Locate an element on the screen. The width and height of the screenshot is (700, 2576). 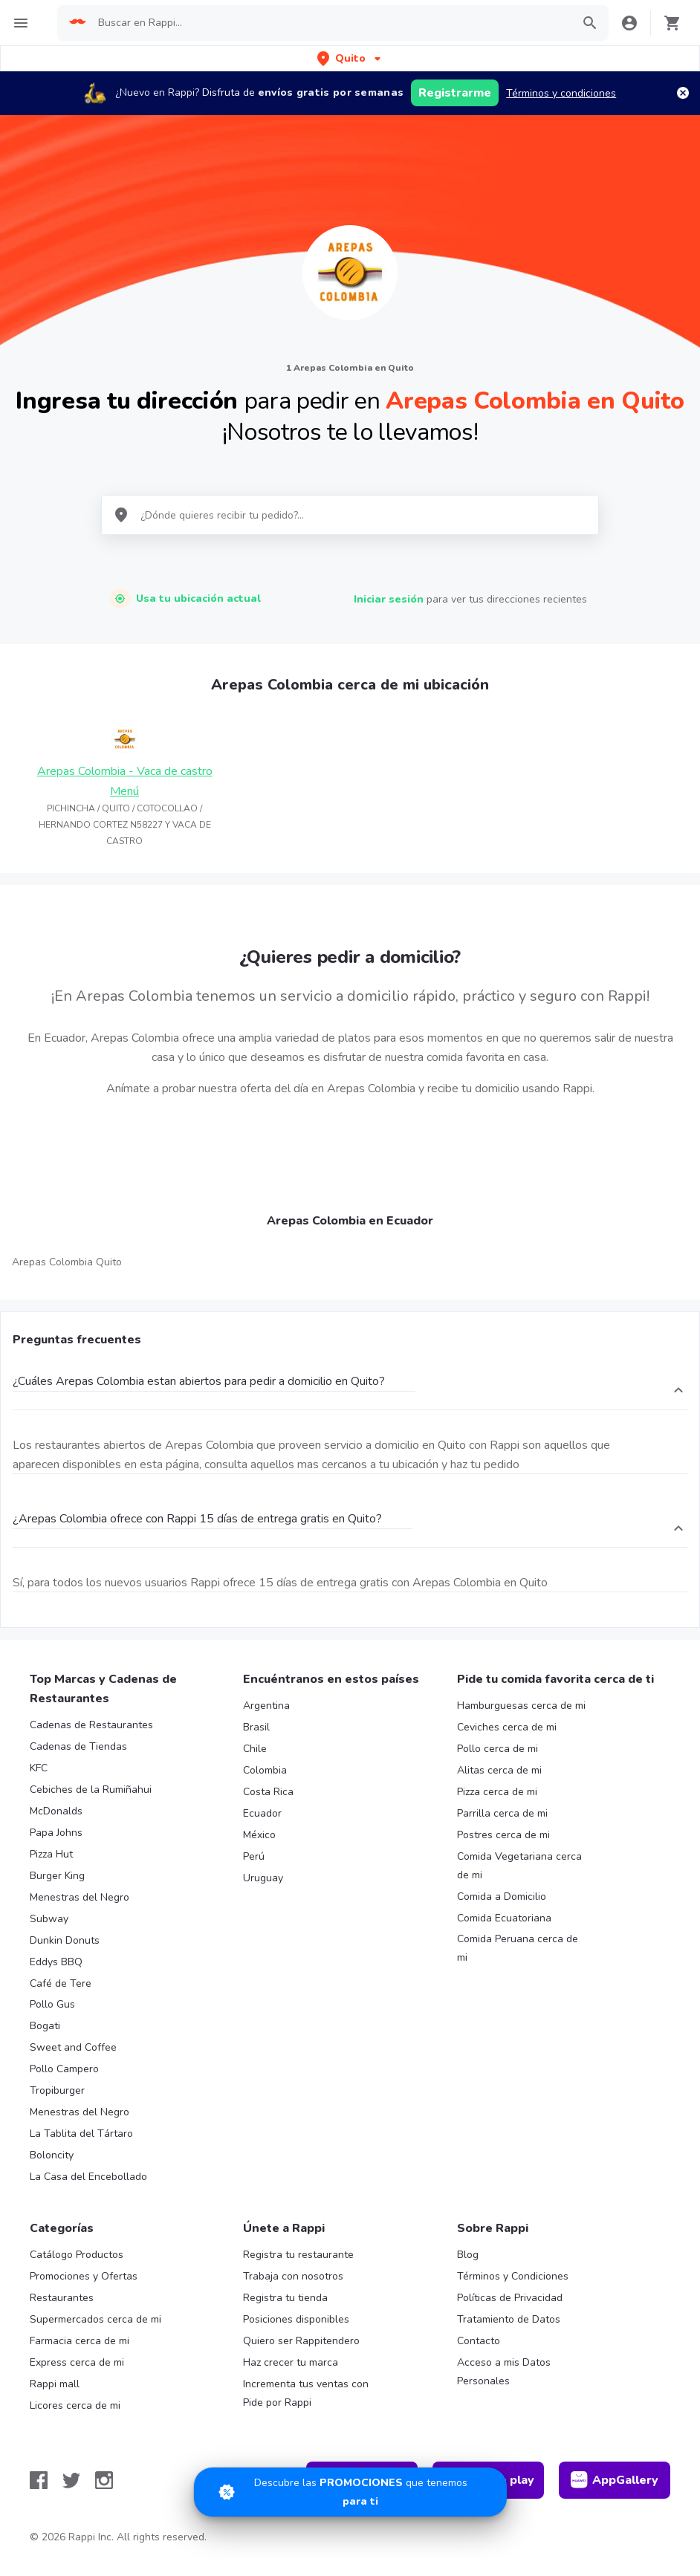
La Casa del Encebollado is located at coordinates (88, 2177).